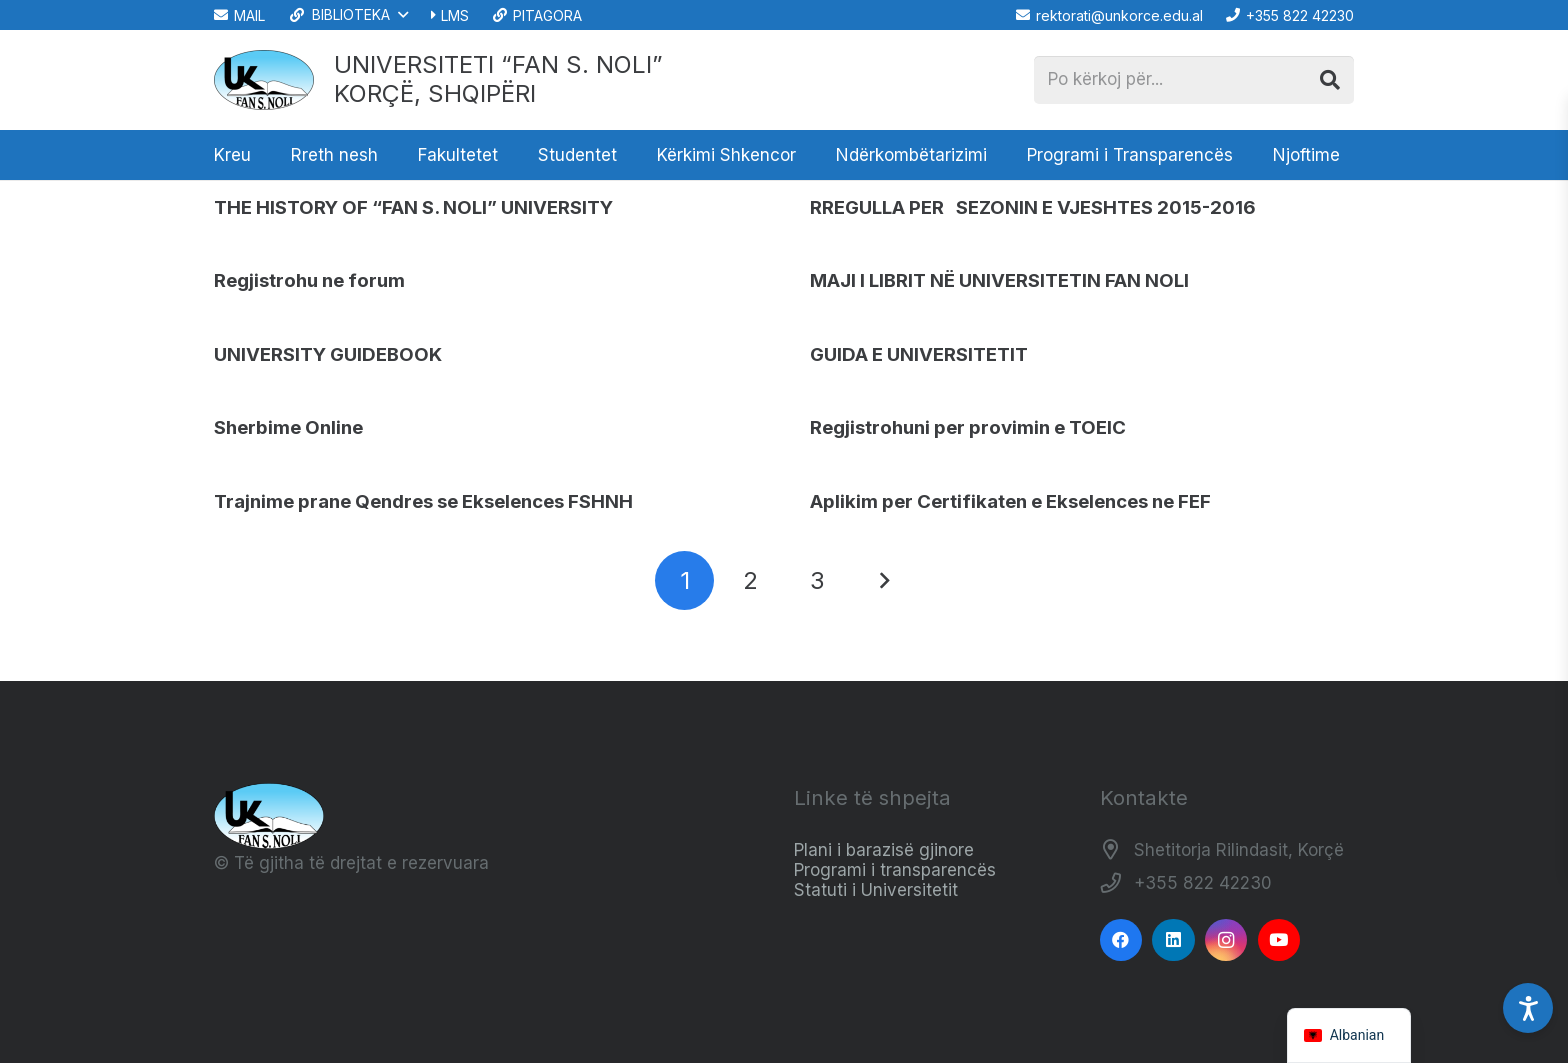 The image size is (1568, 1063). What do you see at coordinates (999, 280) in the screenshot?
I see `MAJI I LIBRIT NË UNIVERSITETIN FAN NOLI` at bounding box center [999, 280].